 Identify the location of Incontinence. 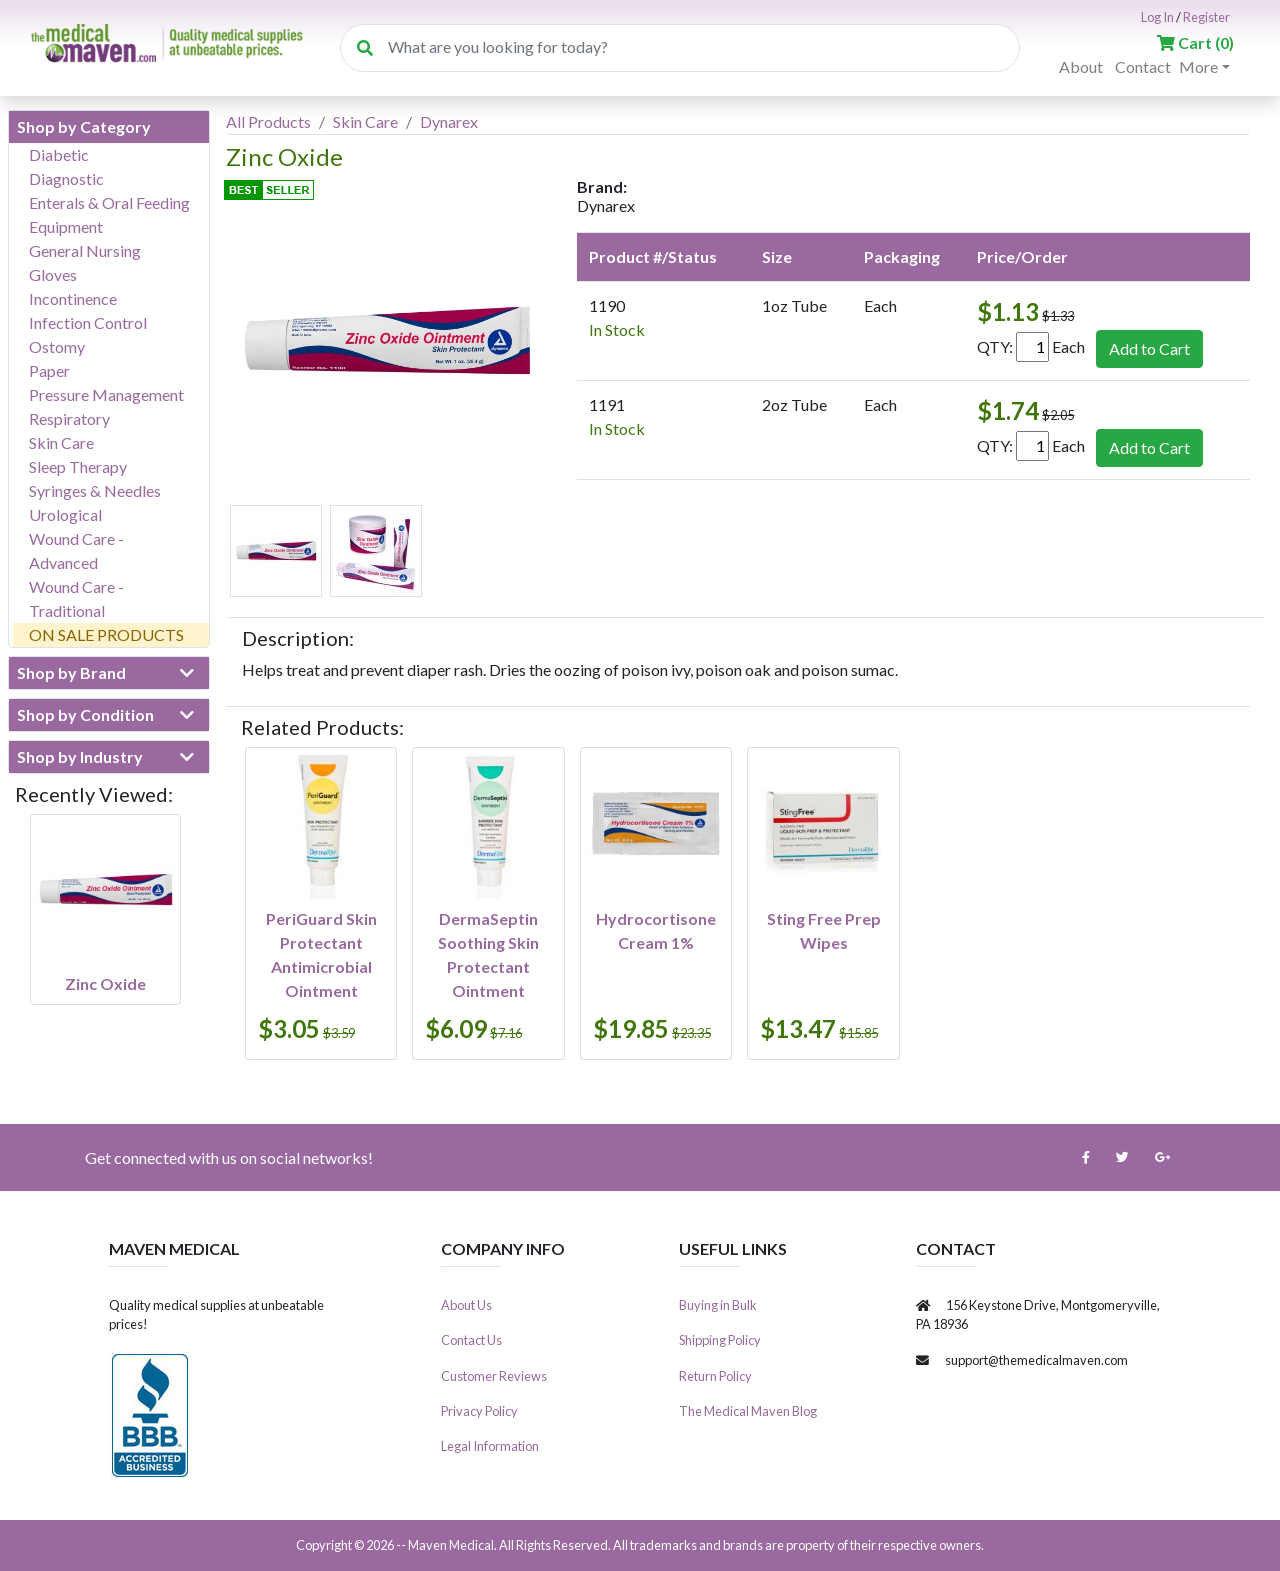
(73, 298).